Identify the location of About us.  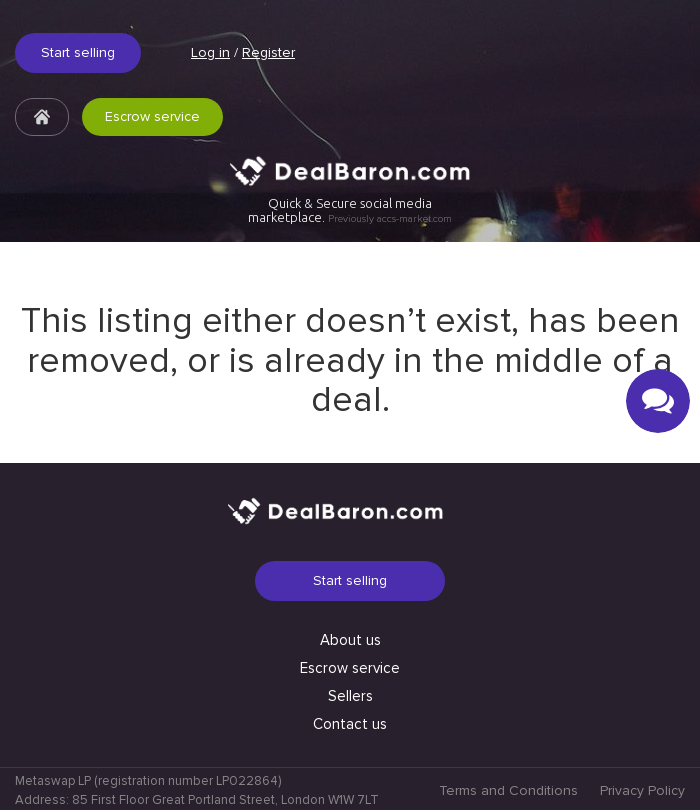
(350, 640).